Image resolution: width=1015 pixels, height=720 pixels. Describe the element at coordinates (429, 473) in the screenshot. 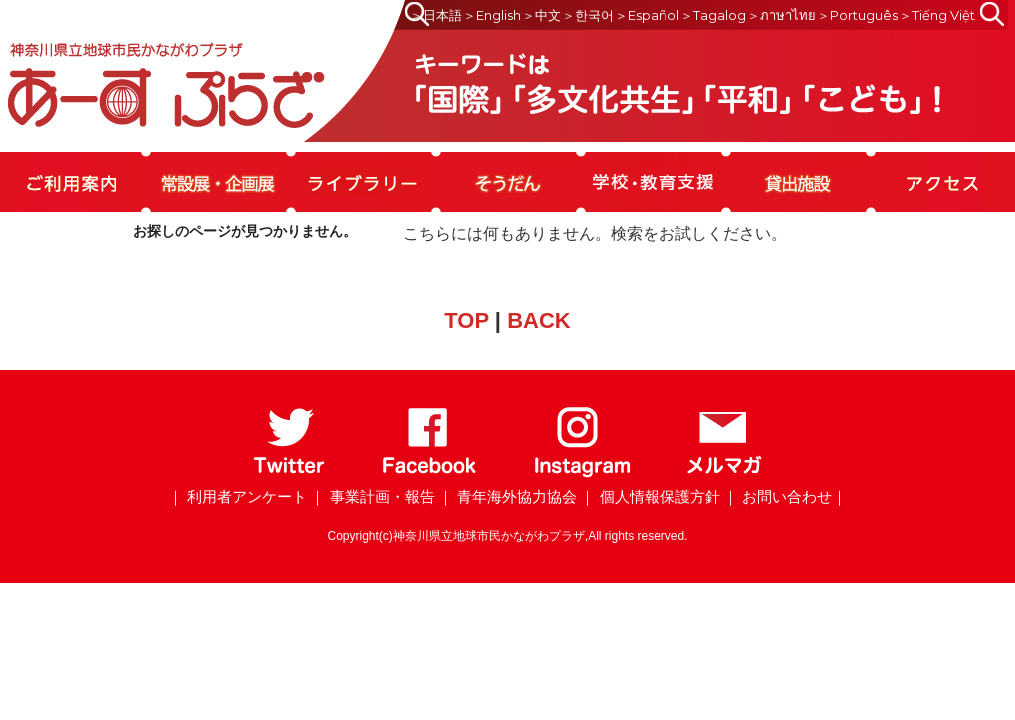

I see `[Facebook]` at that location.